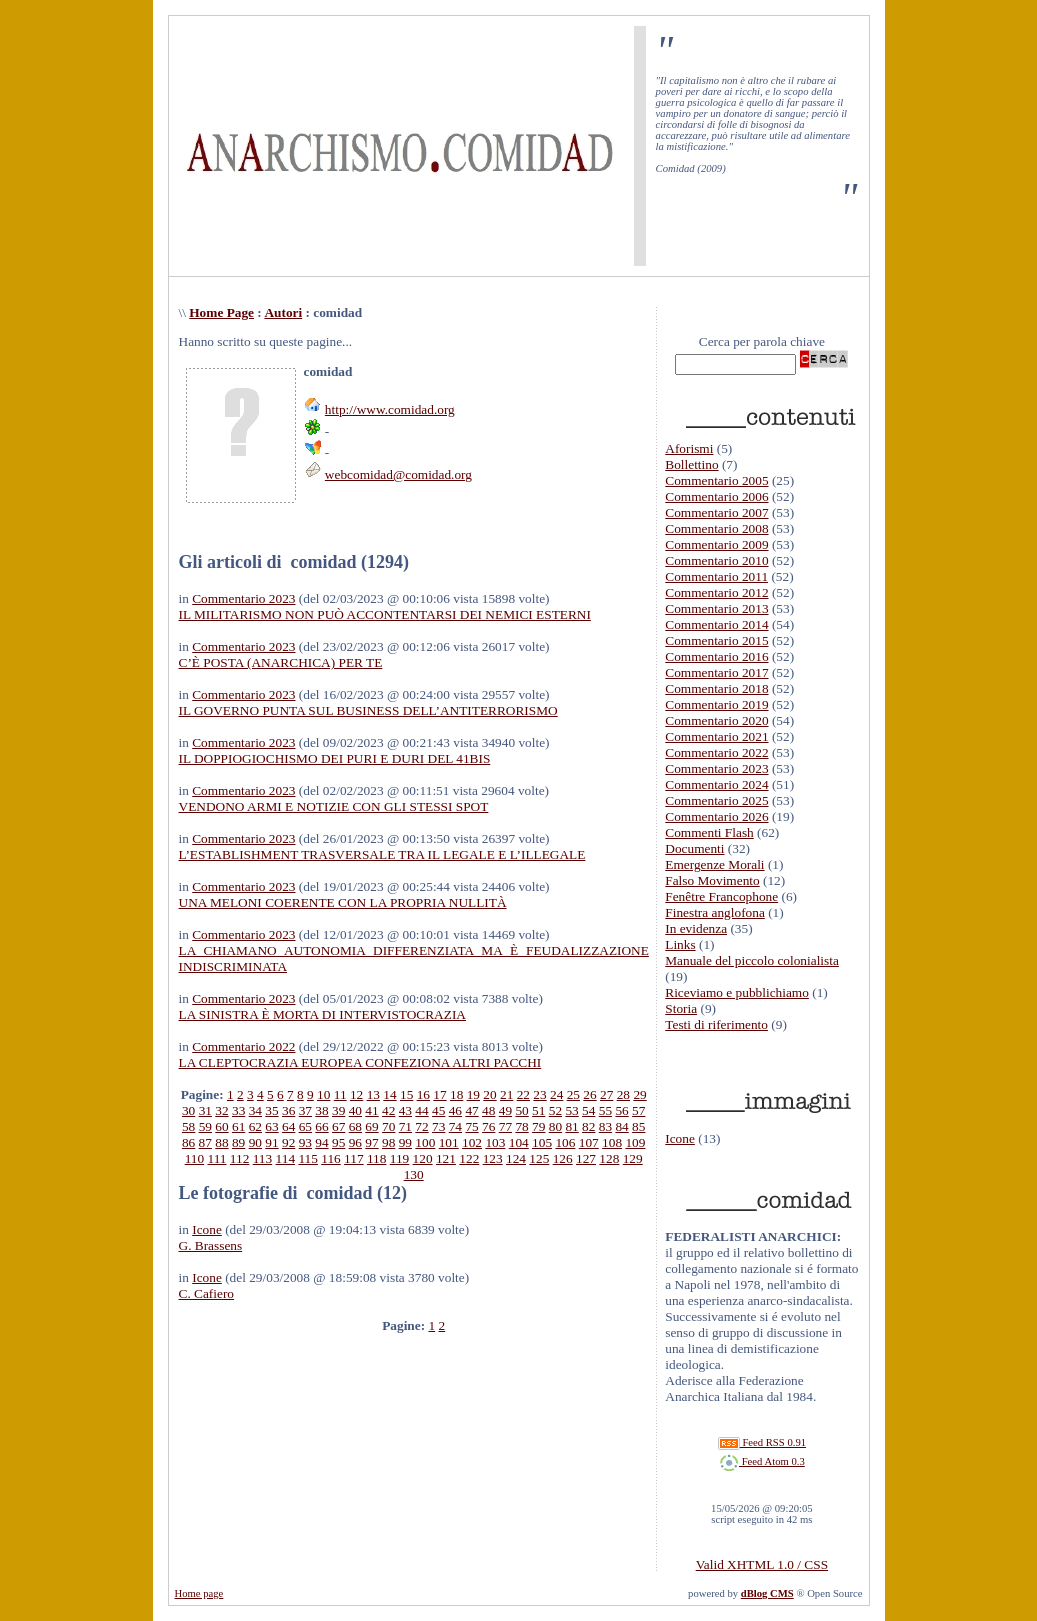  What do you see at coordinates (455, 1110) in the screenshot?
I see `46` at bounding box center [455, 1110].